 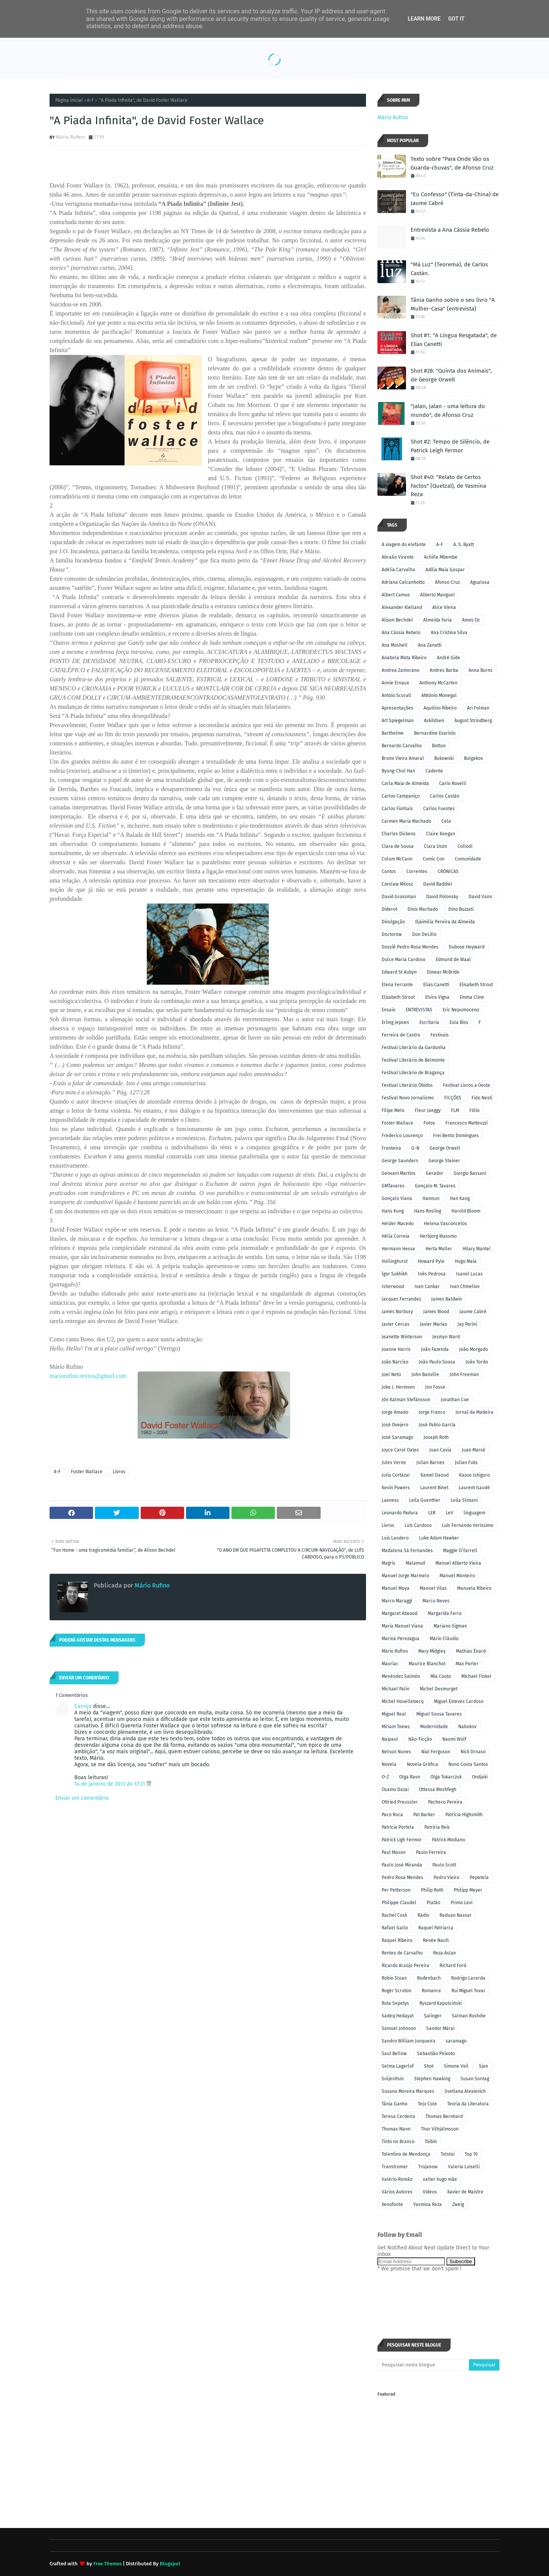 What do you see at coordinates (433, 1588) in the screenshot?
I see `Manuel Vilas` at bounding box center [433, 1588].